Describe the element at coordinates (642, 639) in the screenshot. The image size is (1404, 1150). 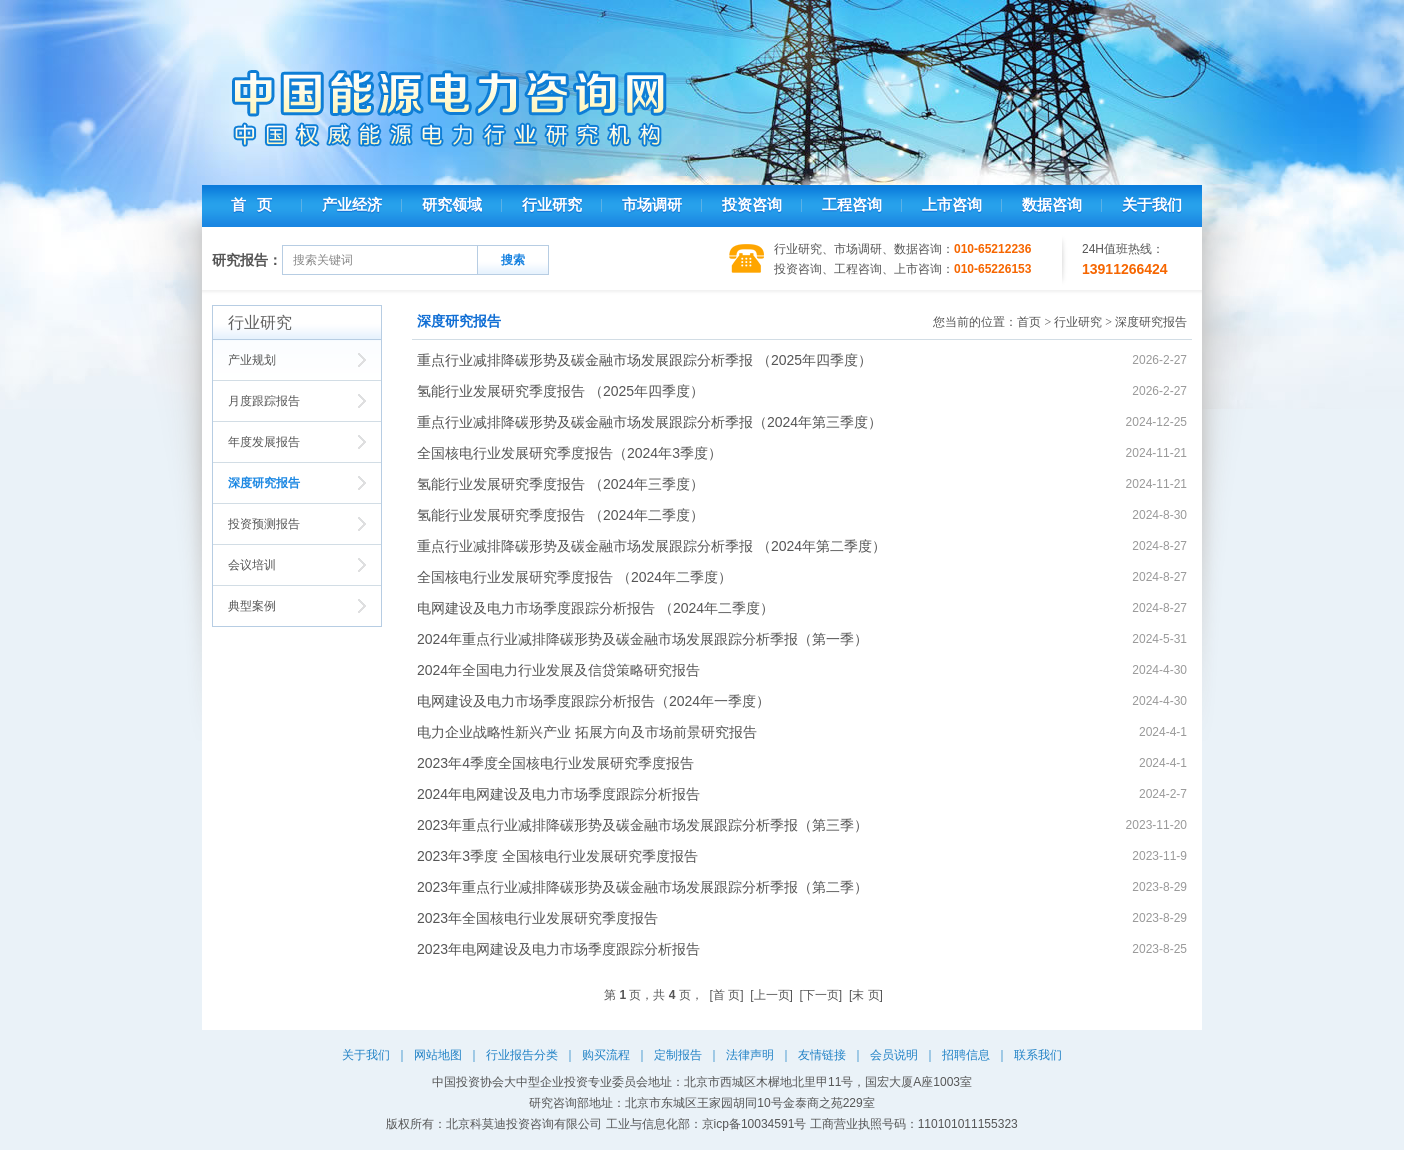
I see `2024年重点行业减排降碳形势及碳金融市场发展跟踪分析季报（第一季）` at that location.